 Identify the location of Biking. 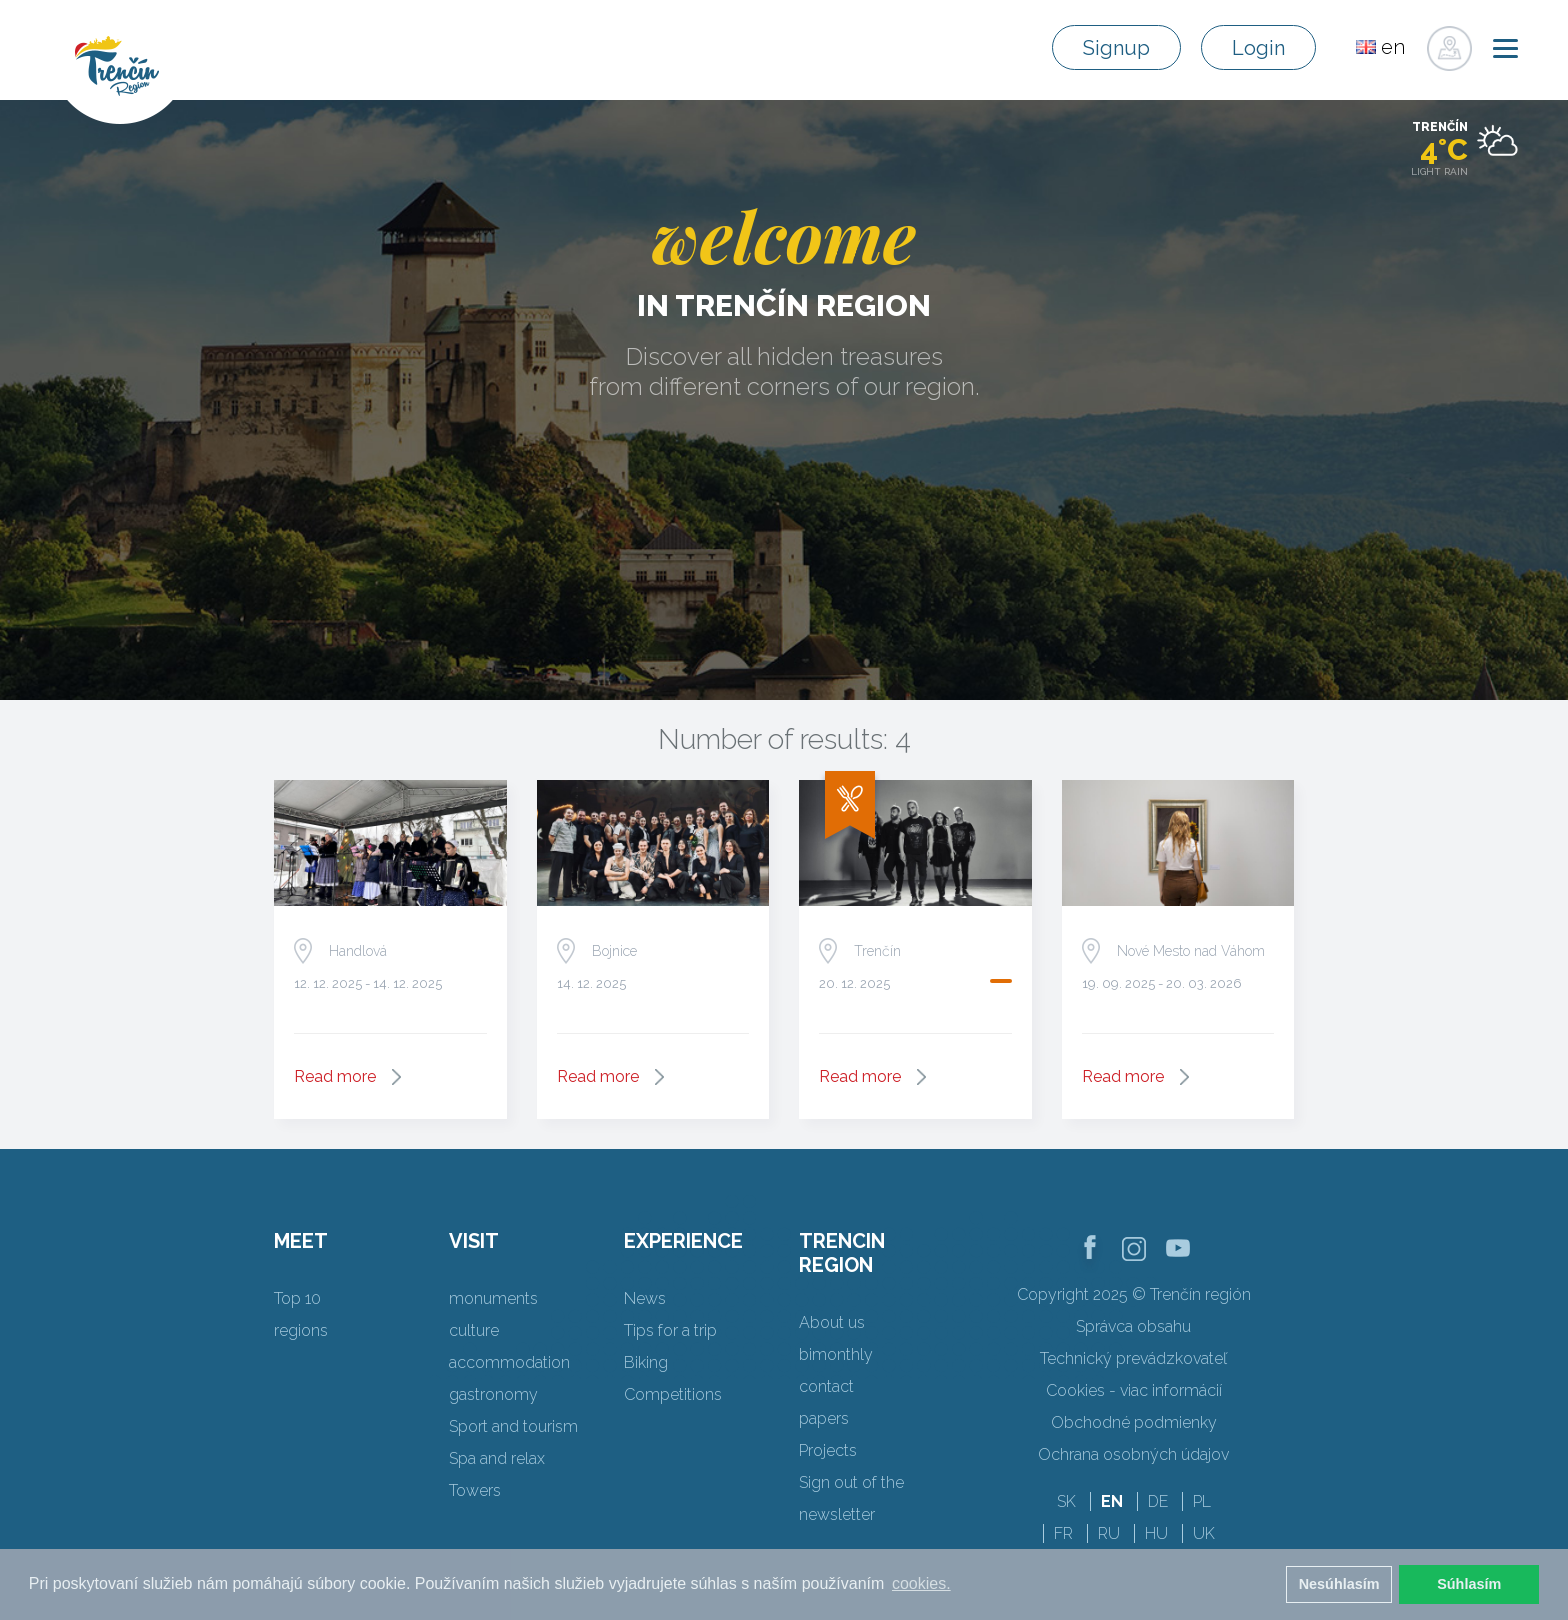
(646, 1362).